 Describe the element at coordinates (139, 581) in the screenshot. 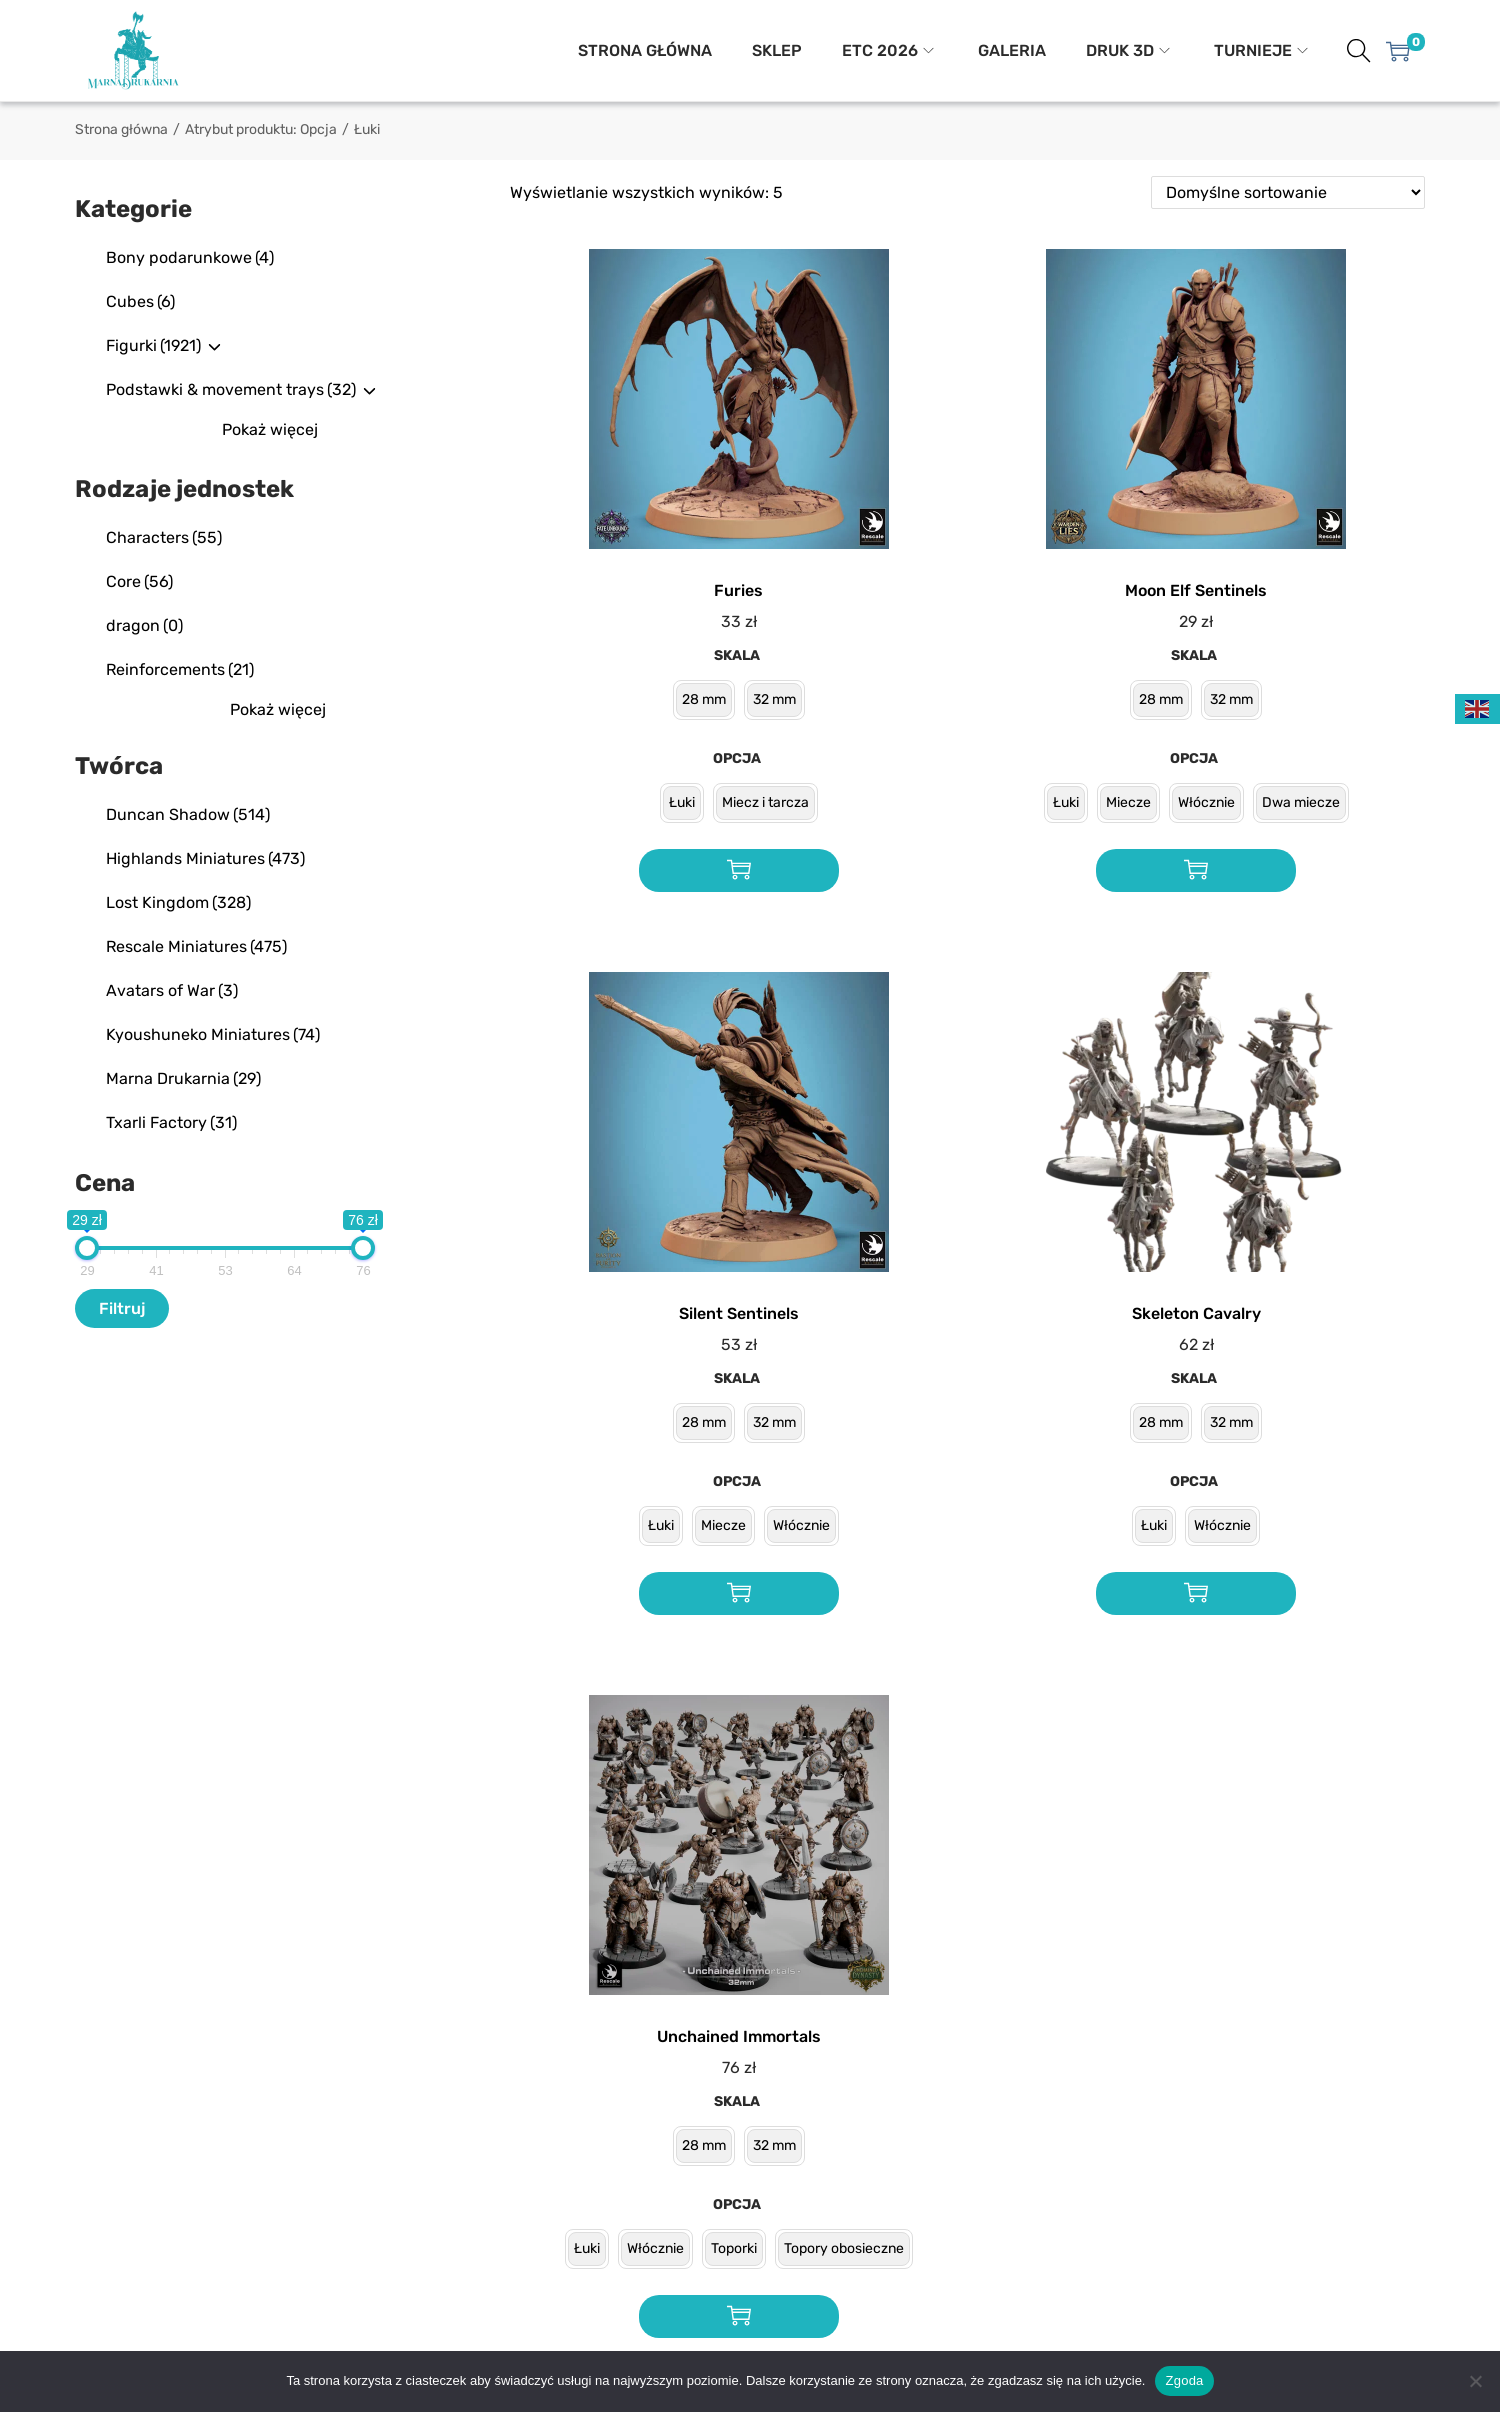

I see `Core` at that location.